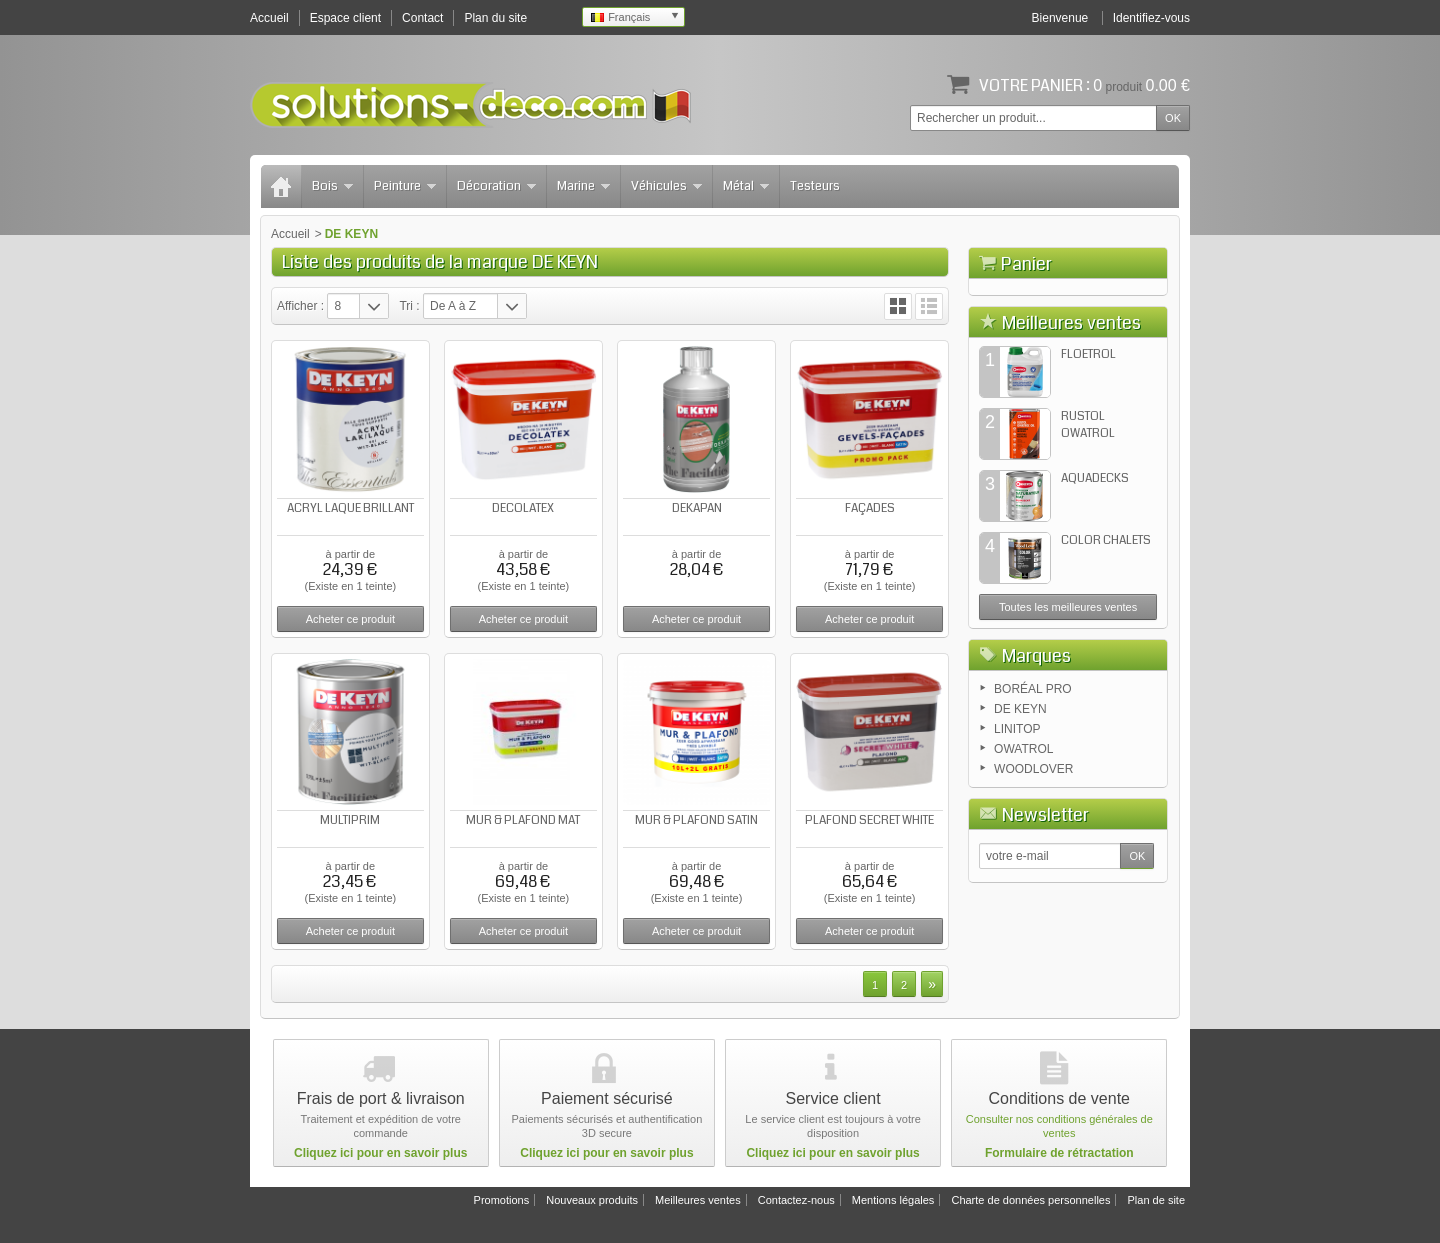 This screenshot has height=1243, width=1440. What do you see at coordinates (1030, 1200) in the screenshot?
I see `Charte de données personnelles` at bounding box center [1030, 1200].